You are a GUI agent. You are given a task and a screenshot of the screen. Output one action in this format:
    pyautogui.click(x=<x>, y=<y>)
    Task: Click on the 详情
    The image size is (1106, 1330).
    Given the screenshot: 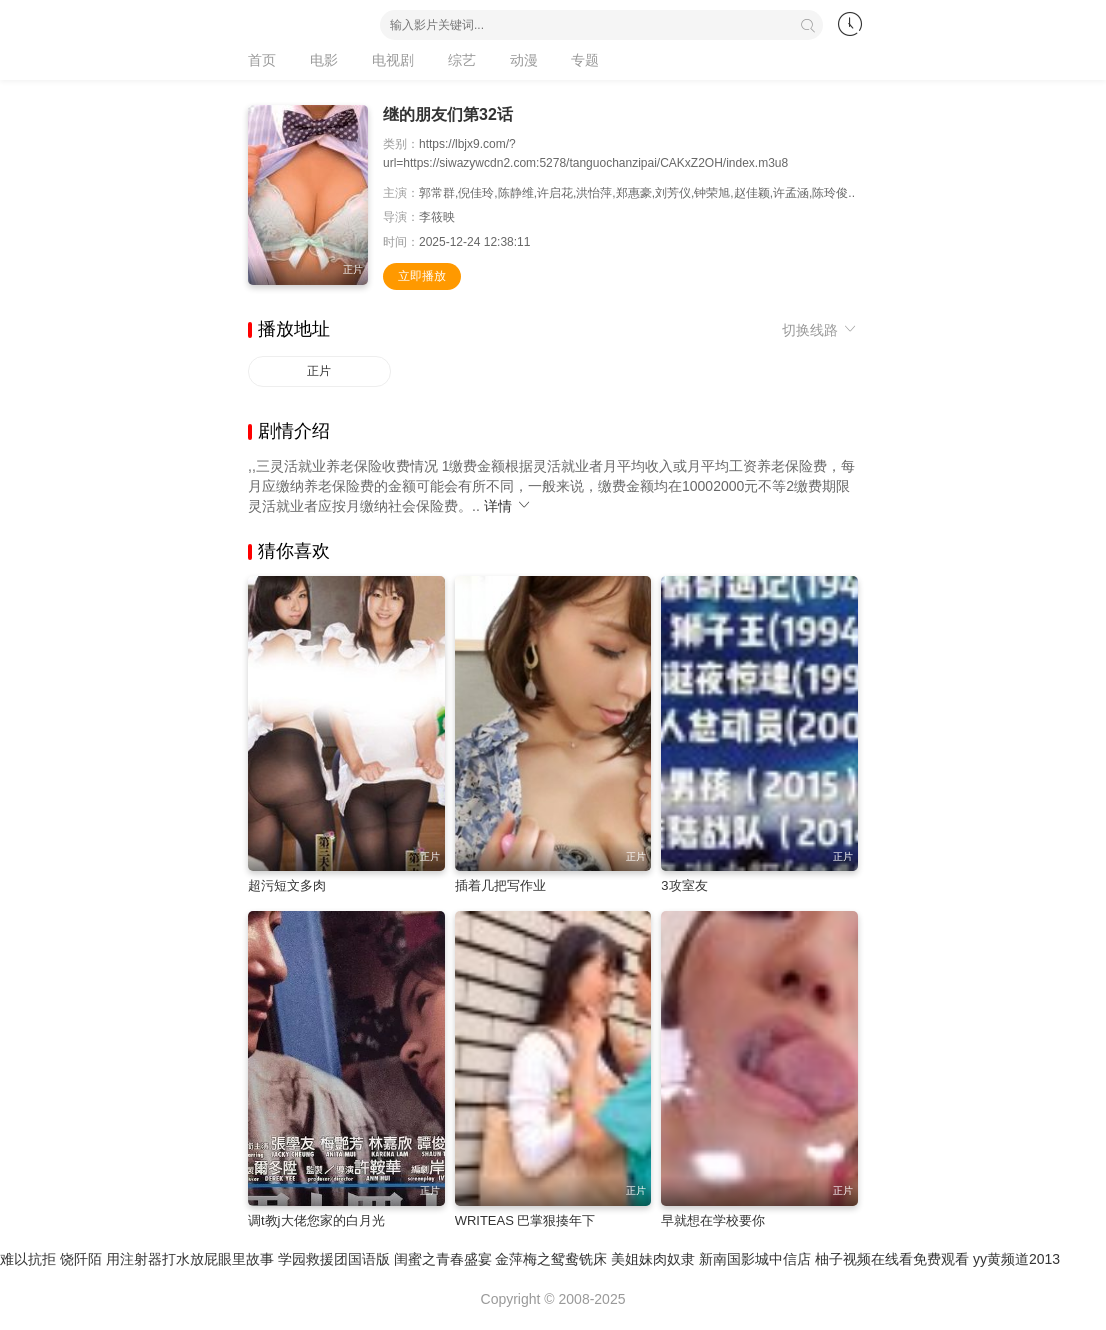 What is the action you would take?
    pyautogui.click(x=508, y=506)
    